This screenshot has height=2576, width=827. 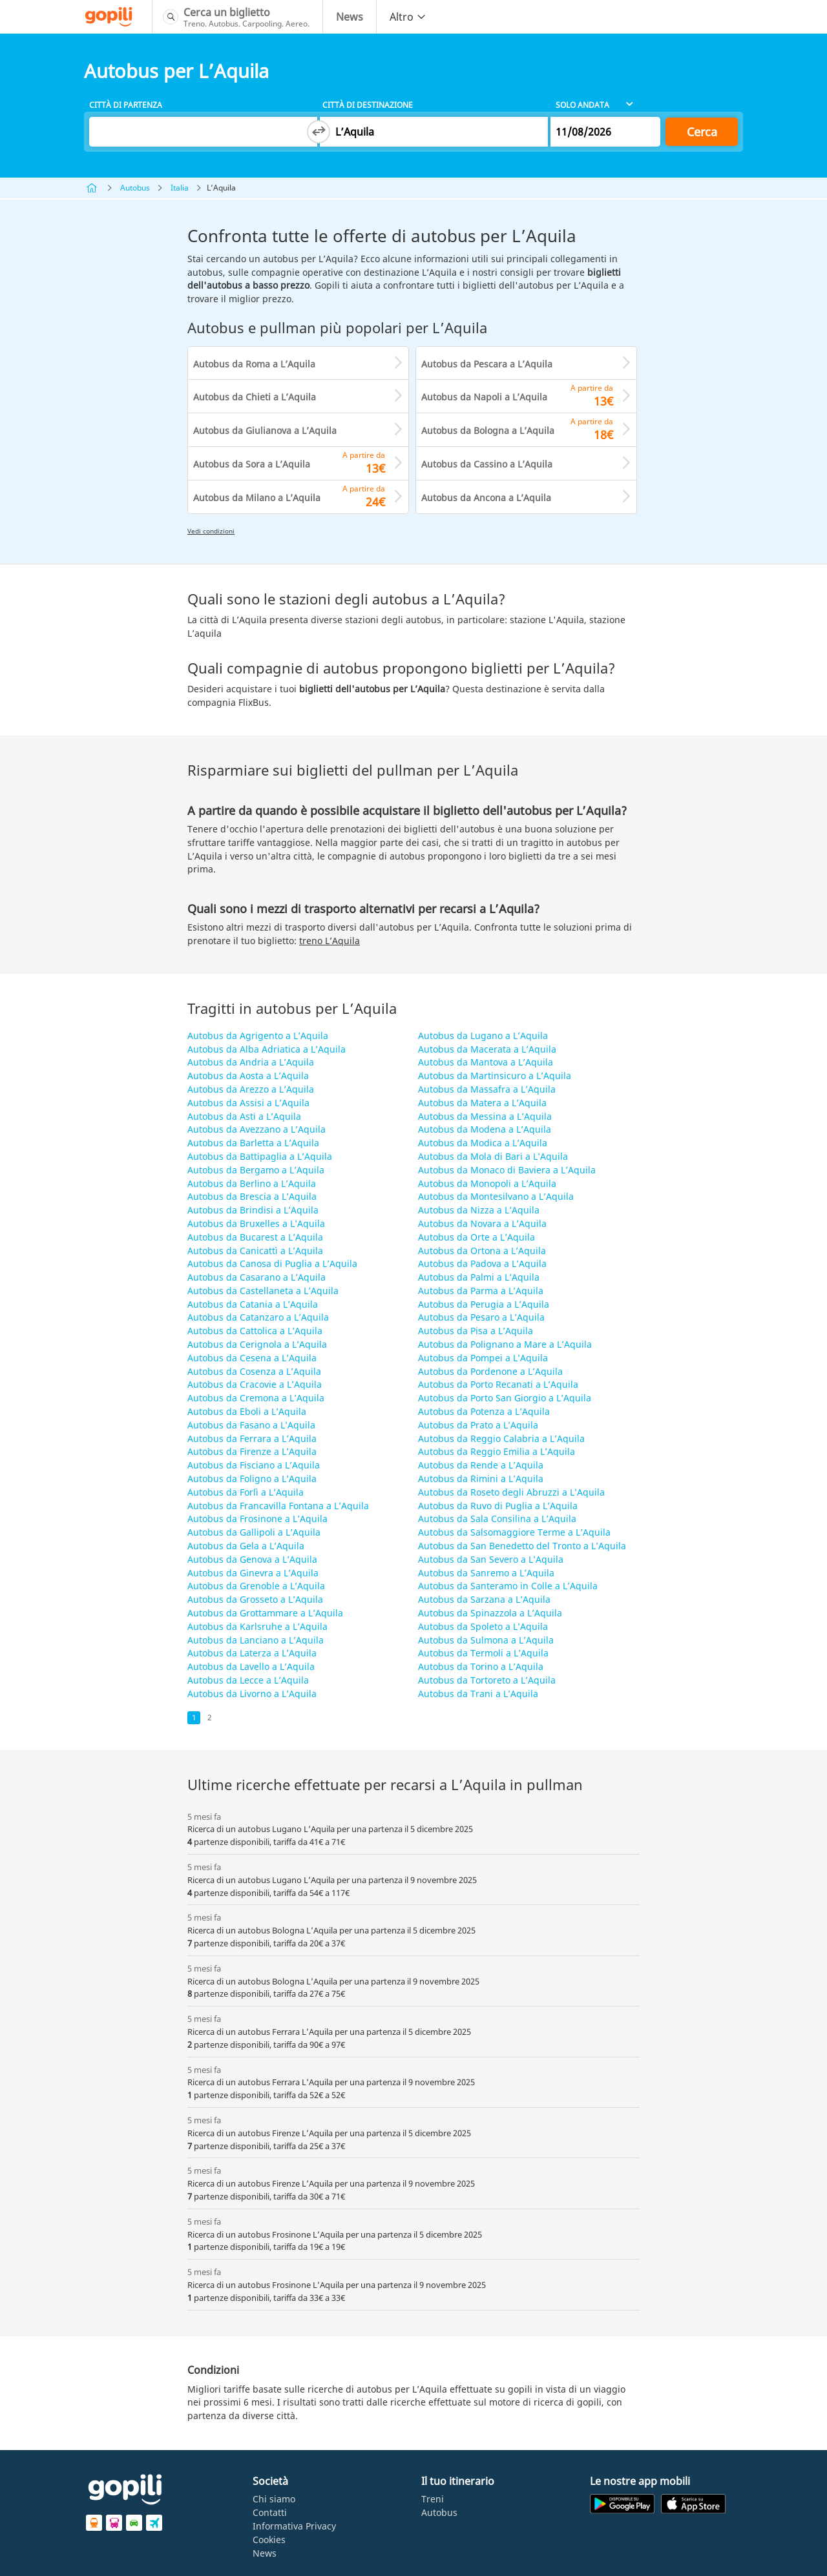 I want to click on Autobus da Orte a L’Aquila, so click(x=476, y=1237).